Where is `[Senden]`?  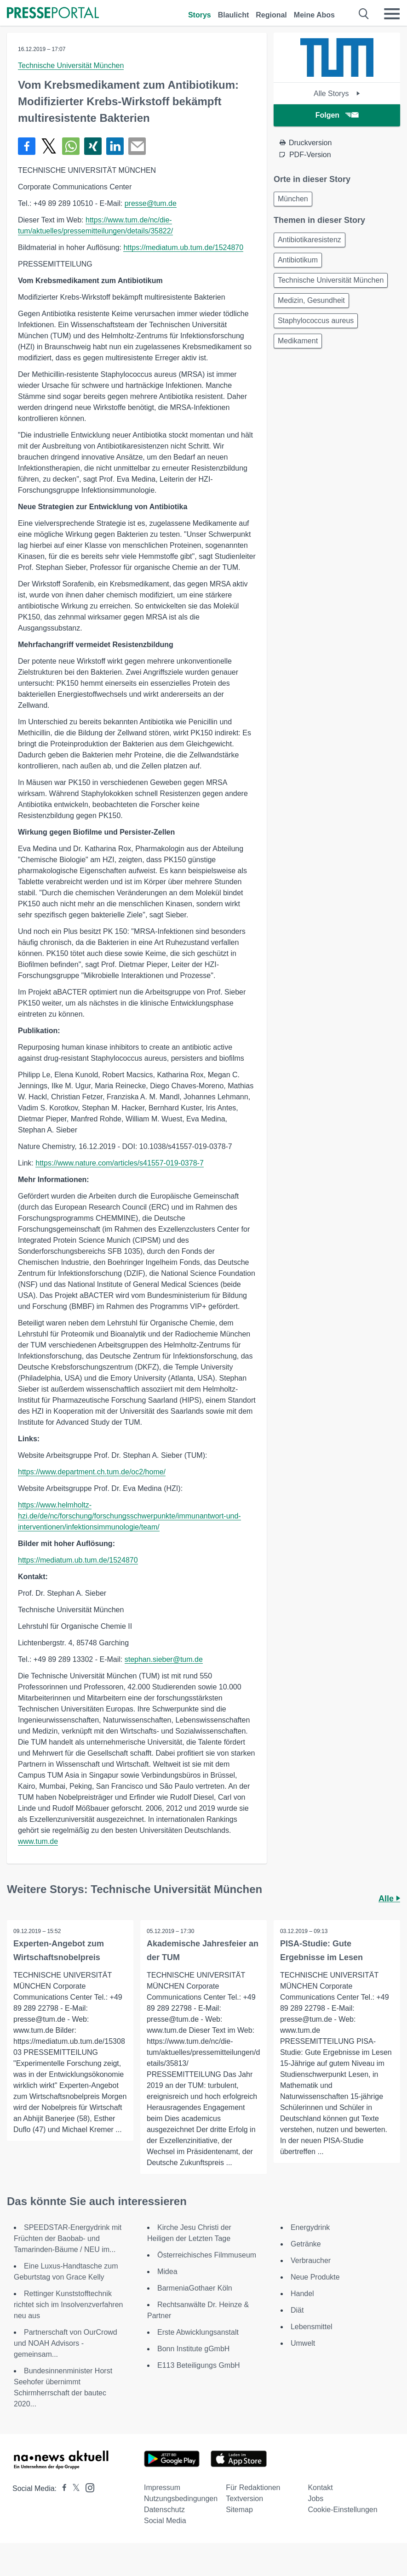 [Senden] is located at coordinates (137, 146).